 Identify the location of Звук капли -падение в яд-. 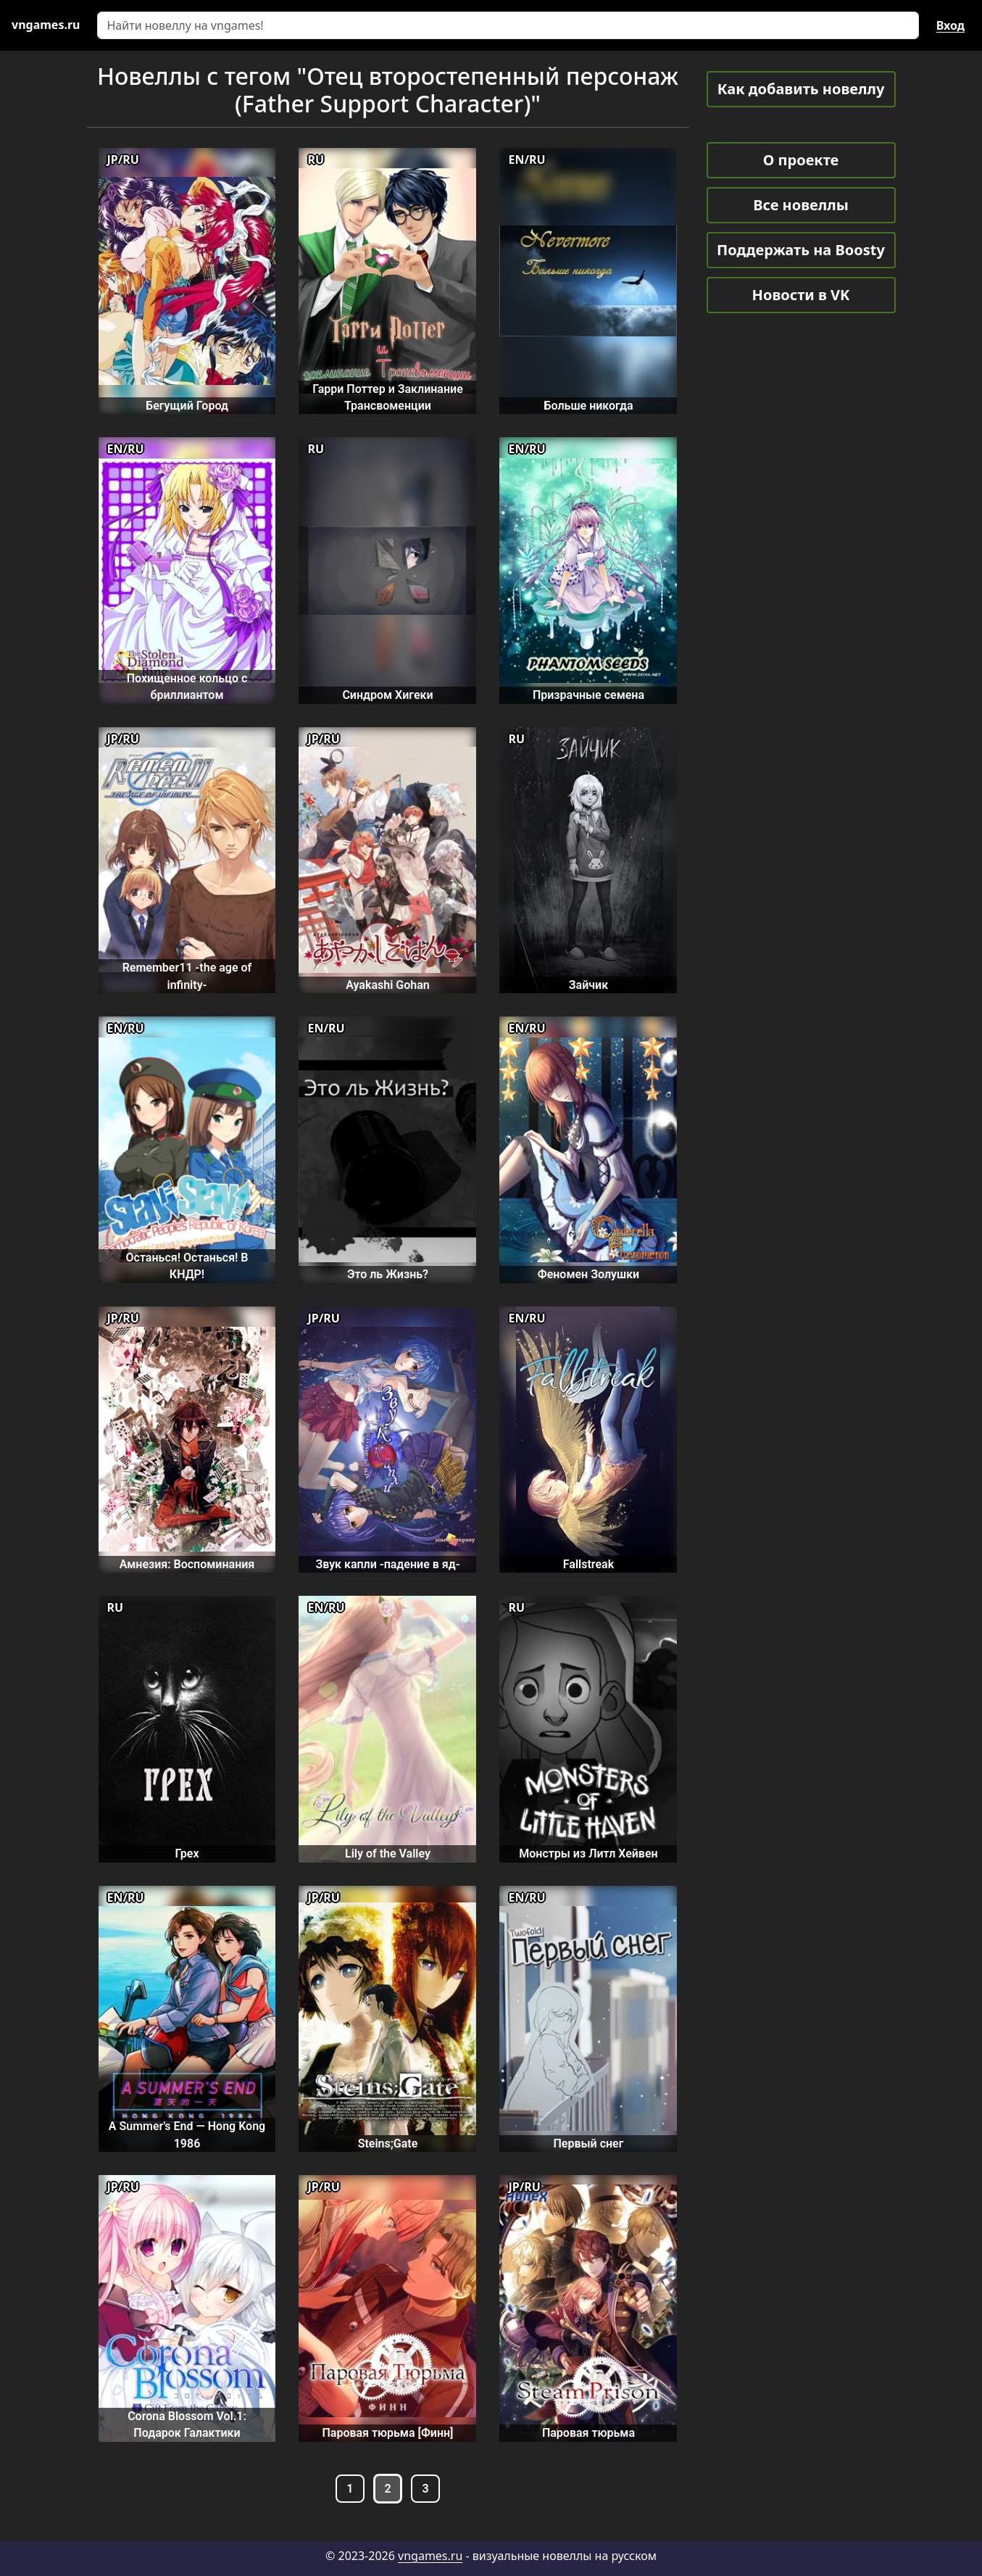
(387, 1564).